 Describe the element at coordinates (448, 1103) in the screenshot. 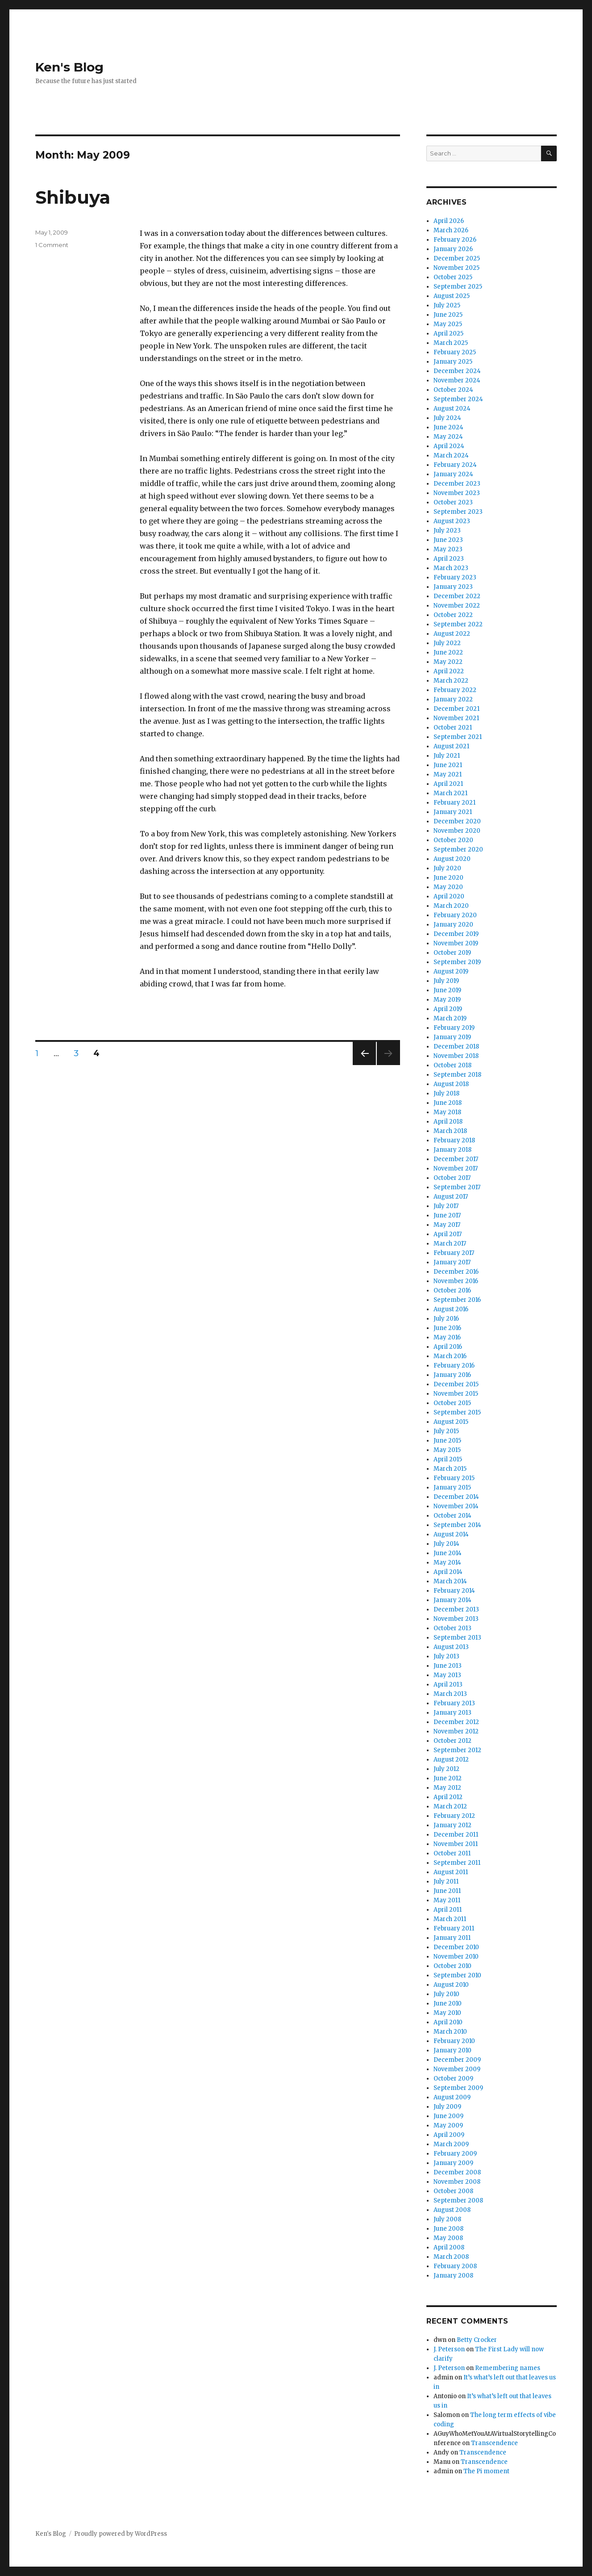

I see `June 2018` at that location.